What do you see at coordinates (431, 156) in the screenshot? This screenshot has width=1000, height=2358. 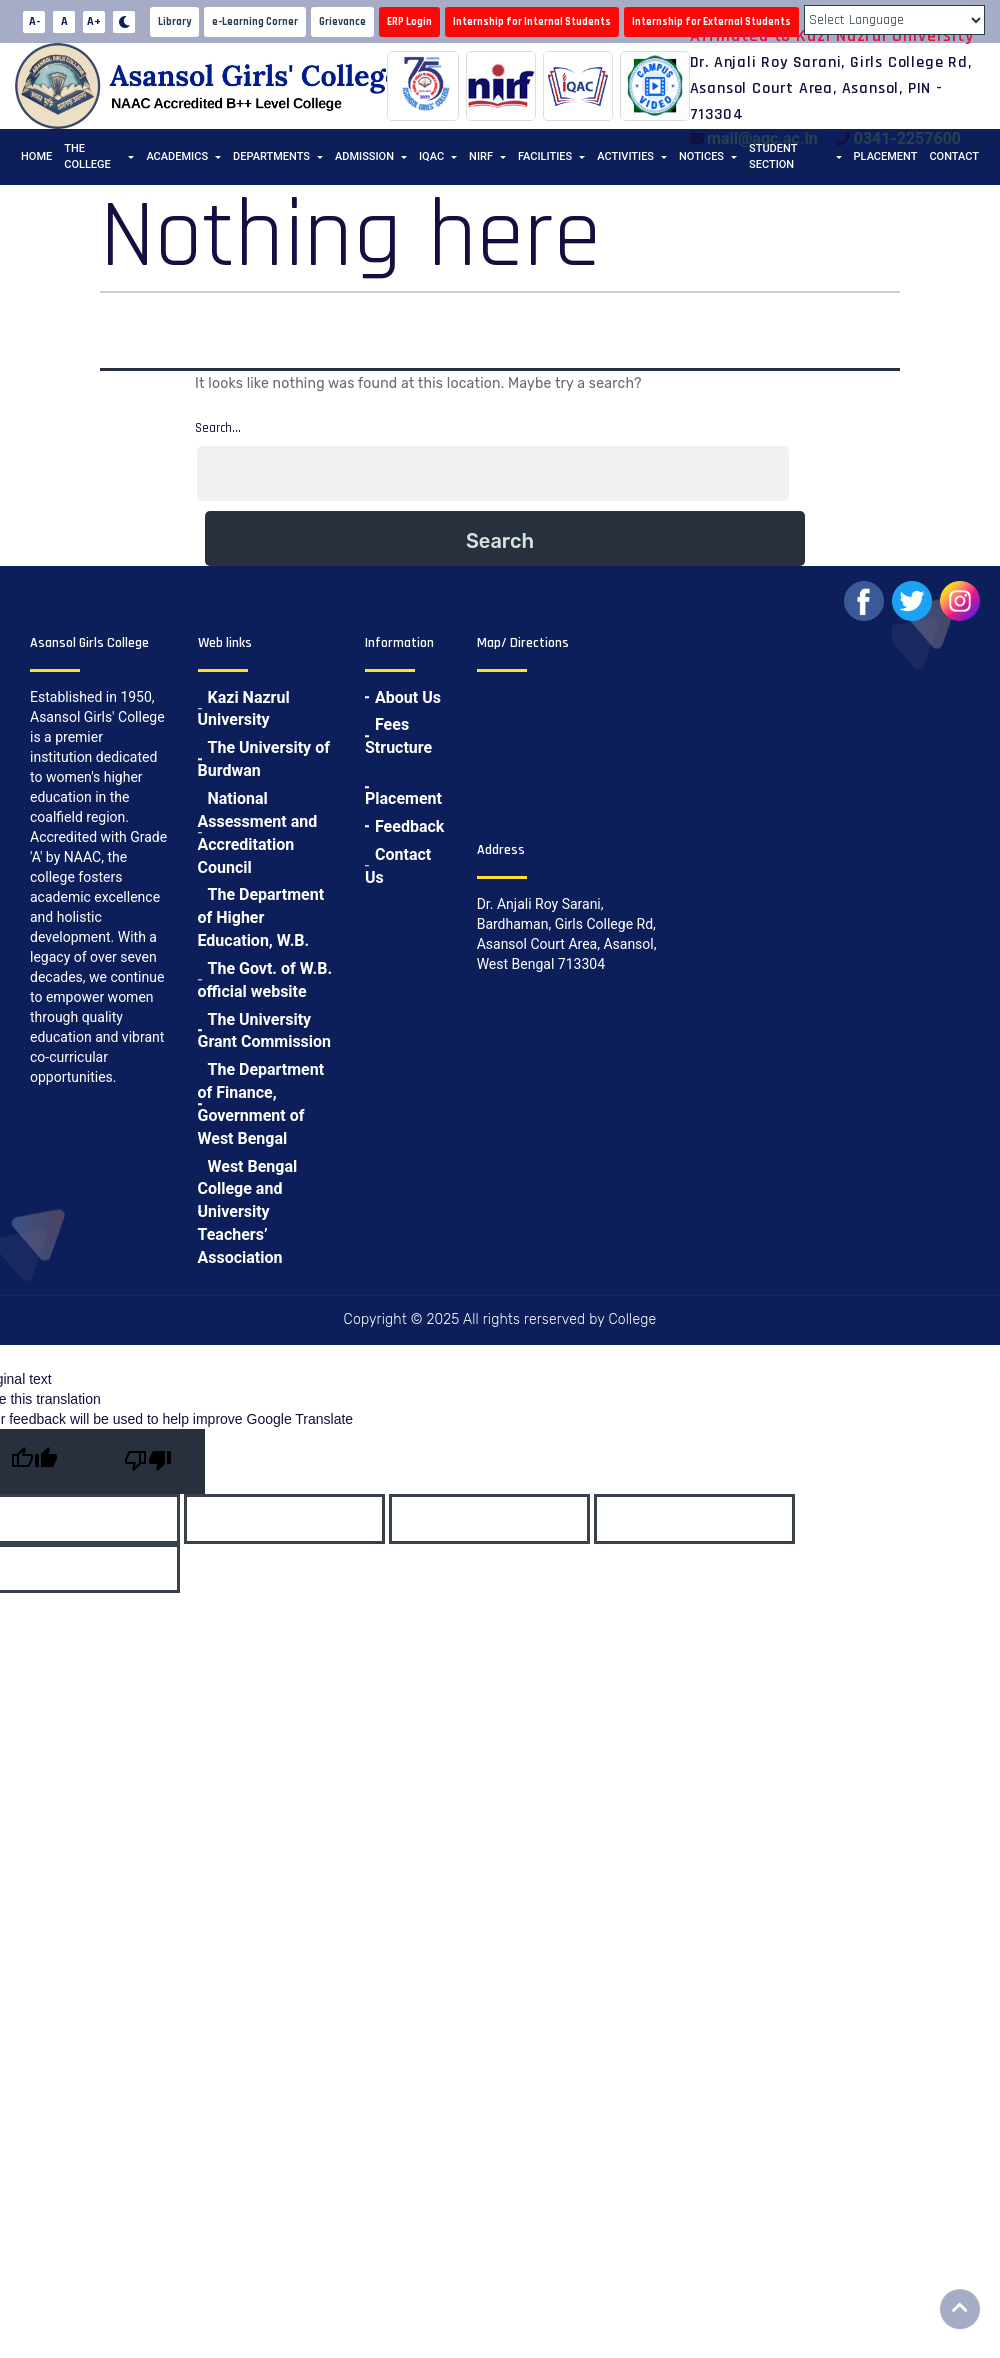 I see `IQAC` at bounding box center [431, 156].